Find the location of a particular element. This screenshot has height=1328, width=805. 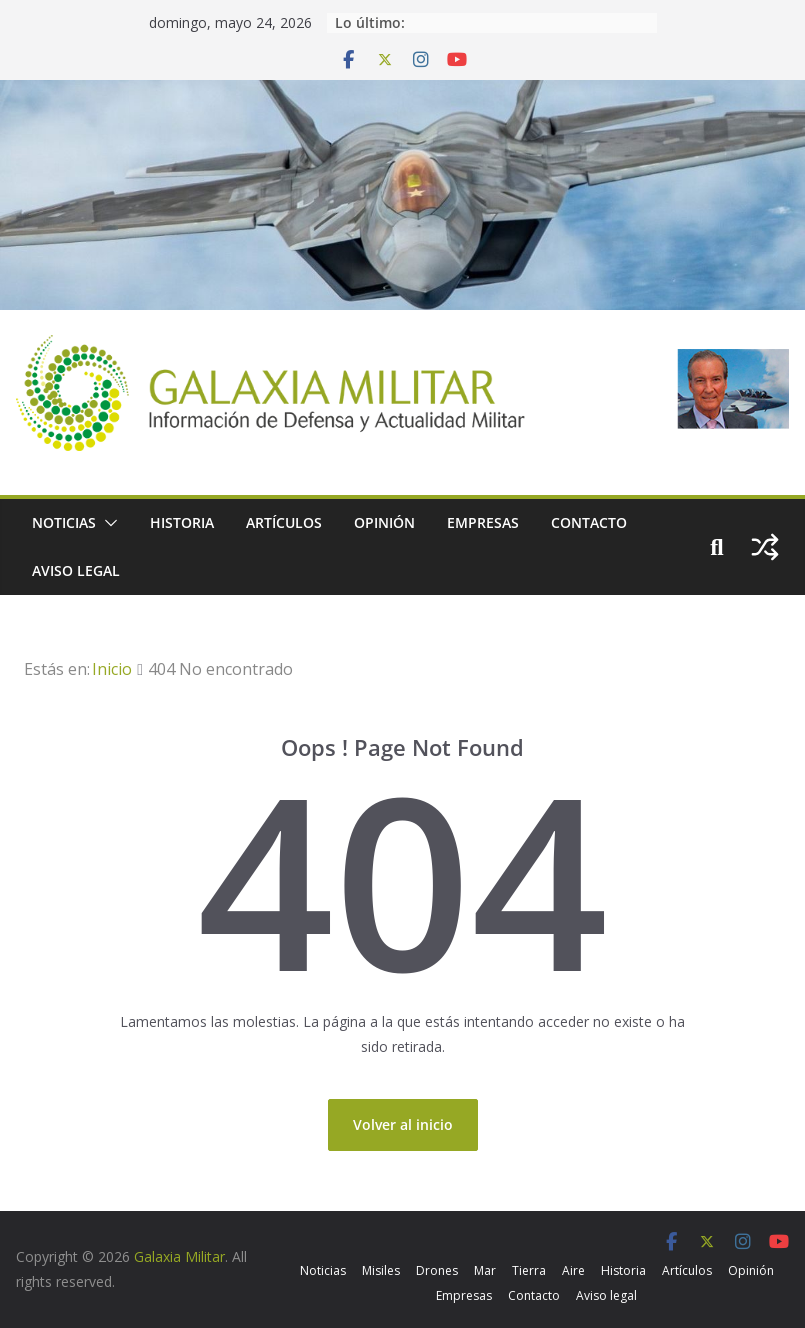

Historia is located at coordinates (182, 522).